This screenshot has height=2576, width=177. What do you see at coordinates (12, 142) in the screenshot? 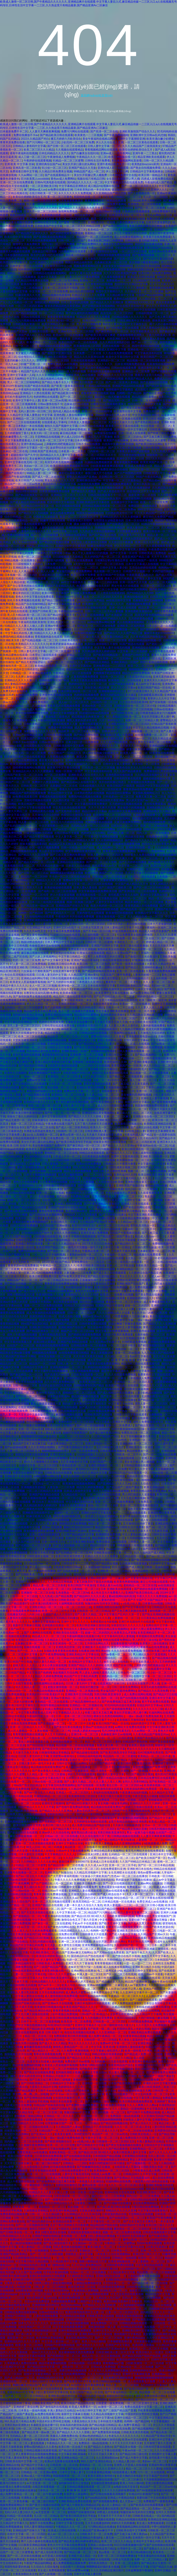
I see `青青草原免费在线看` at bounding box center [12, 142].